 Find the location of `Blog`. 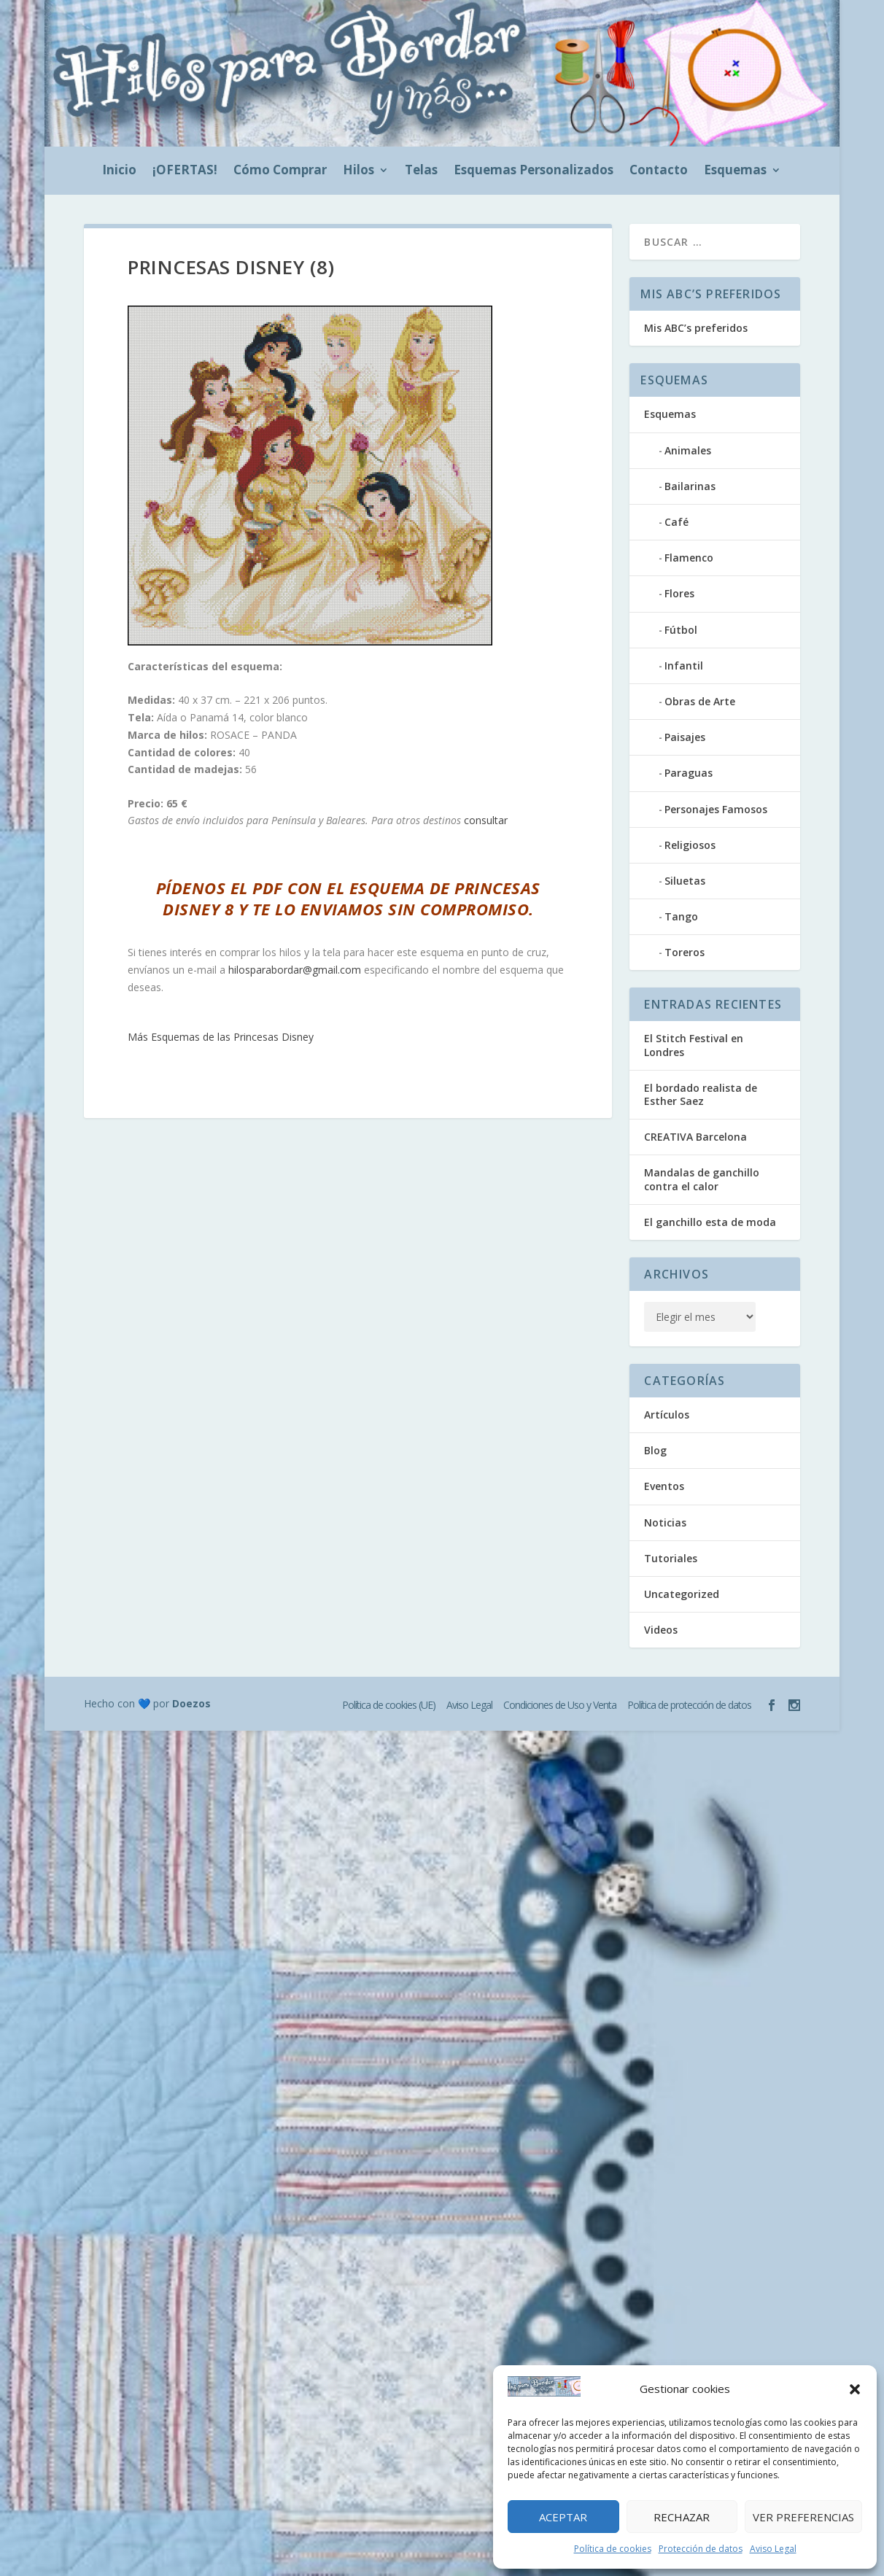

Blog is located at coordinates (655, 1450).